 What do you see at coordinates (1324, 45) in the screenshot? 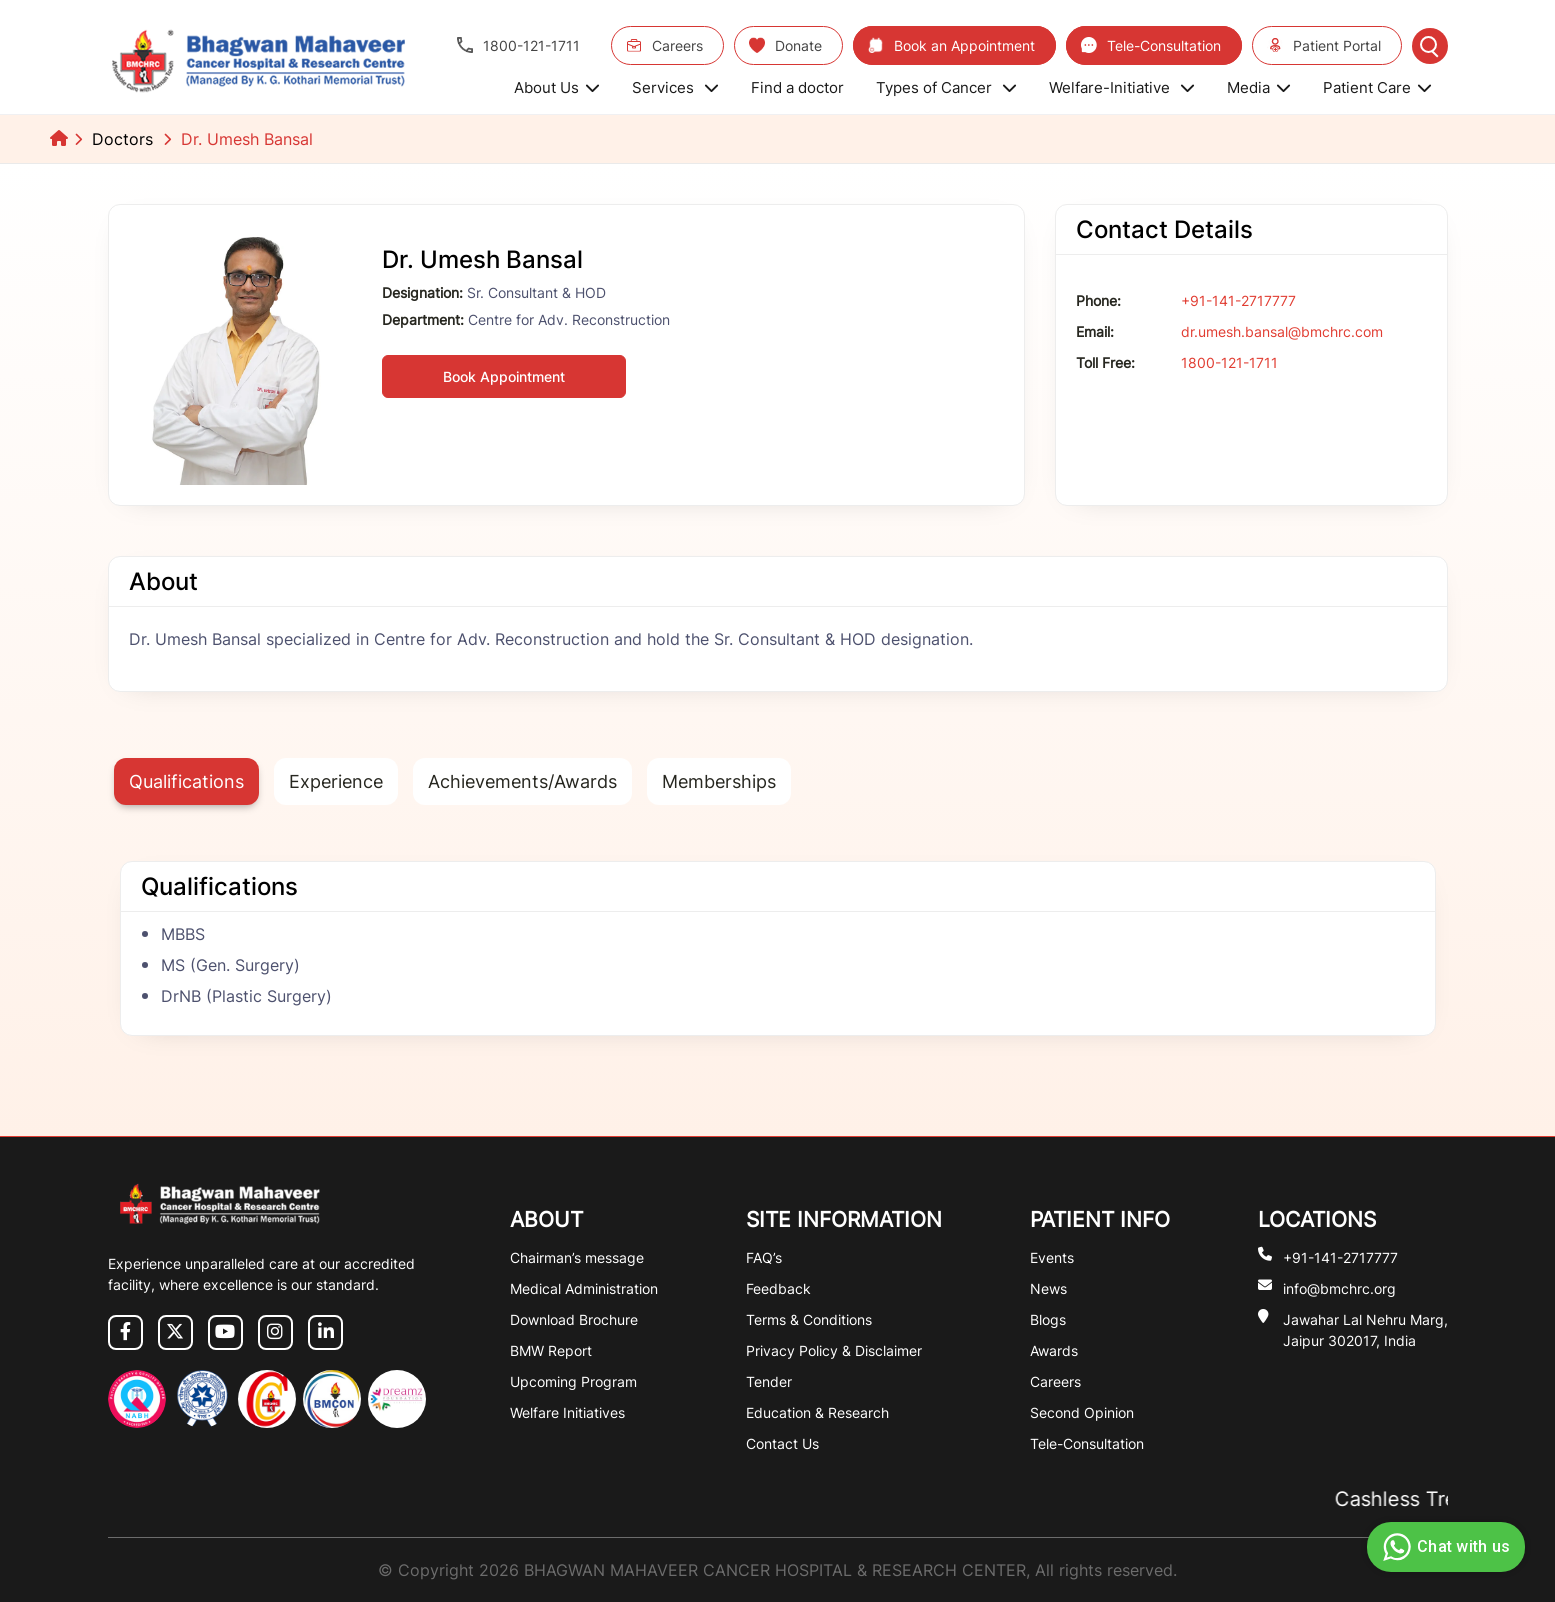
I see `Patient Portal` at bounding box center [1324, 45].